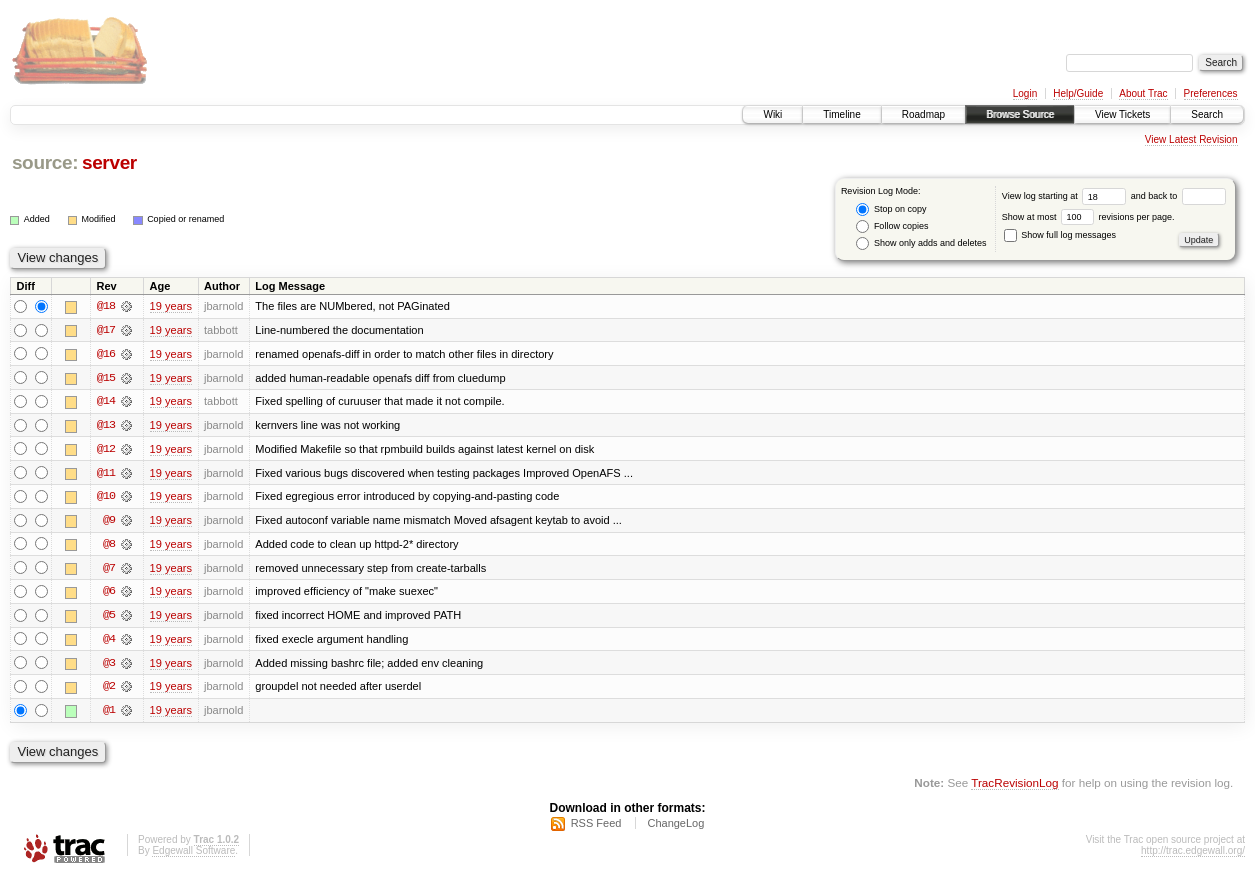  What do you see at coordinates (841, 114) in the screenshot?
I see `Timeline` at bounding box center [841, 114].